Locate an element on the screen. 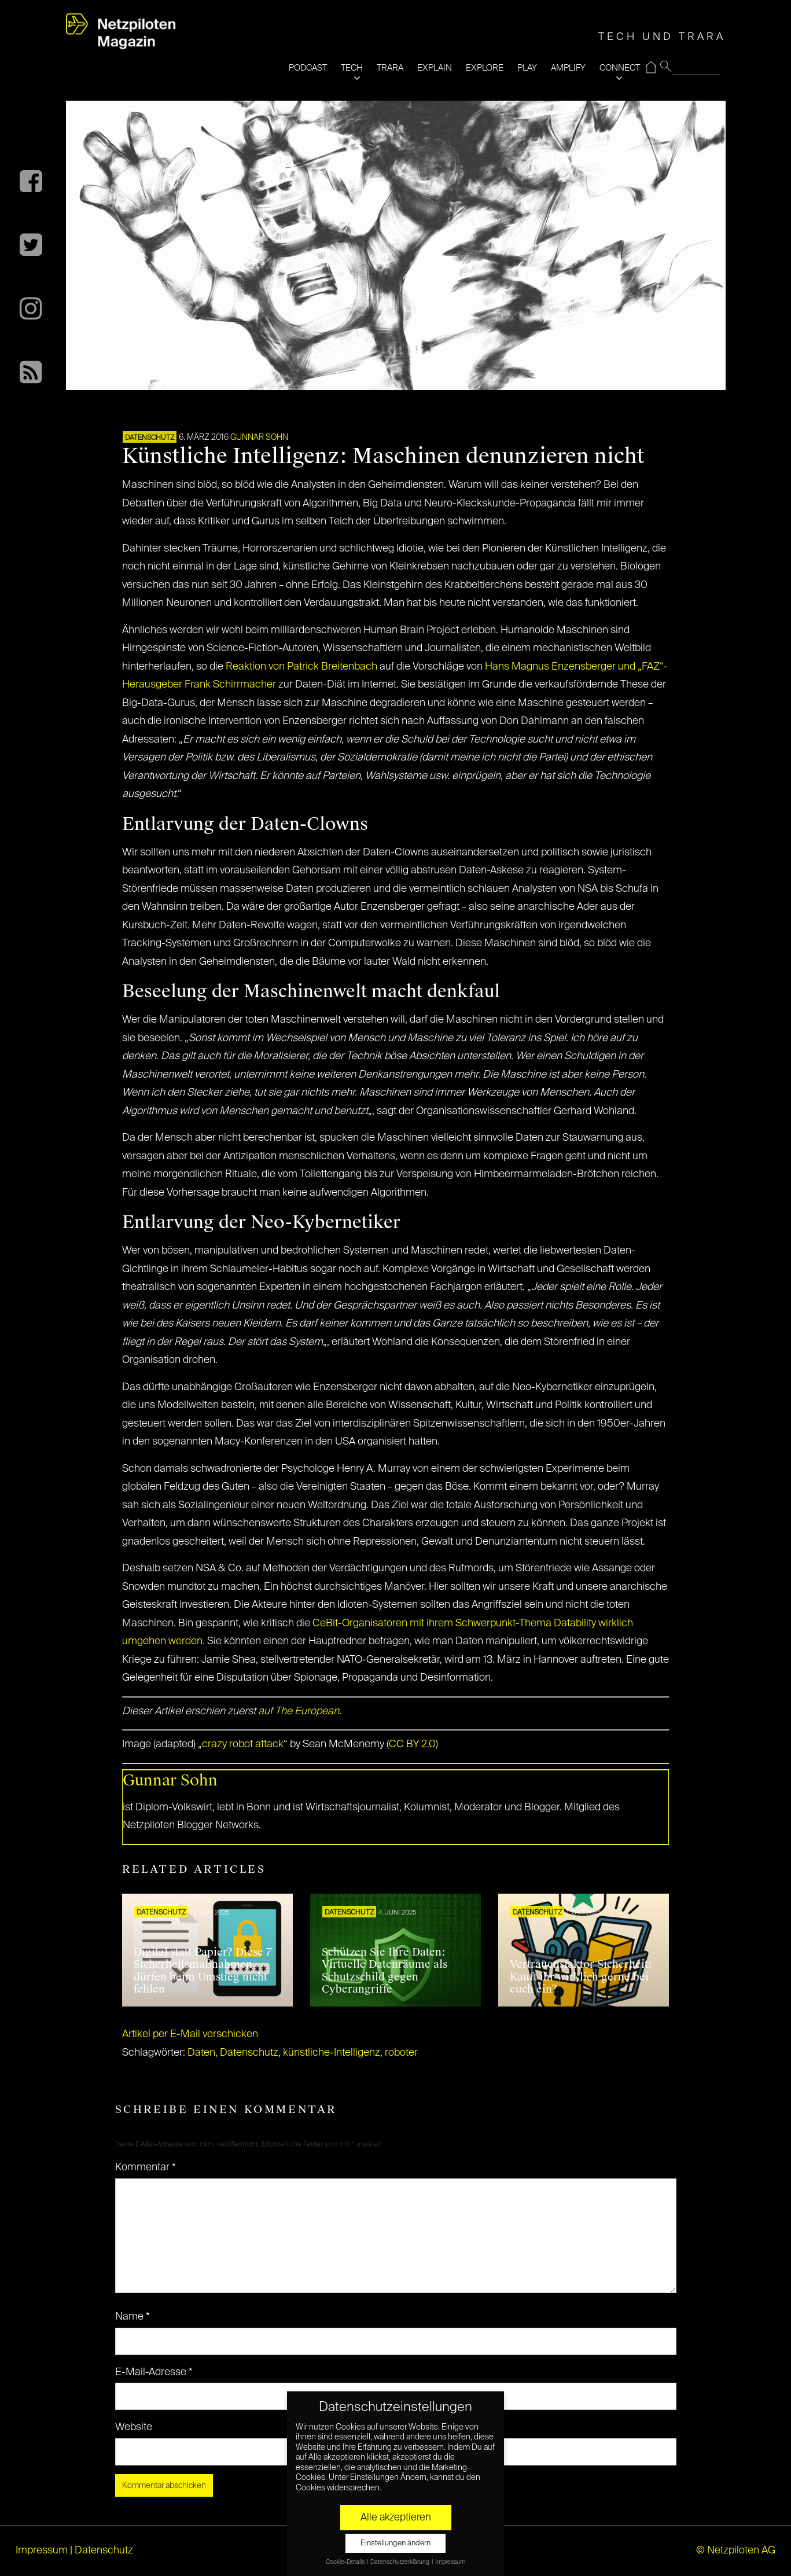 The height and width of the screenshot is (2576, 791). Reaktion von Patrick Breitenbach is located at coordinates (301, 667).